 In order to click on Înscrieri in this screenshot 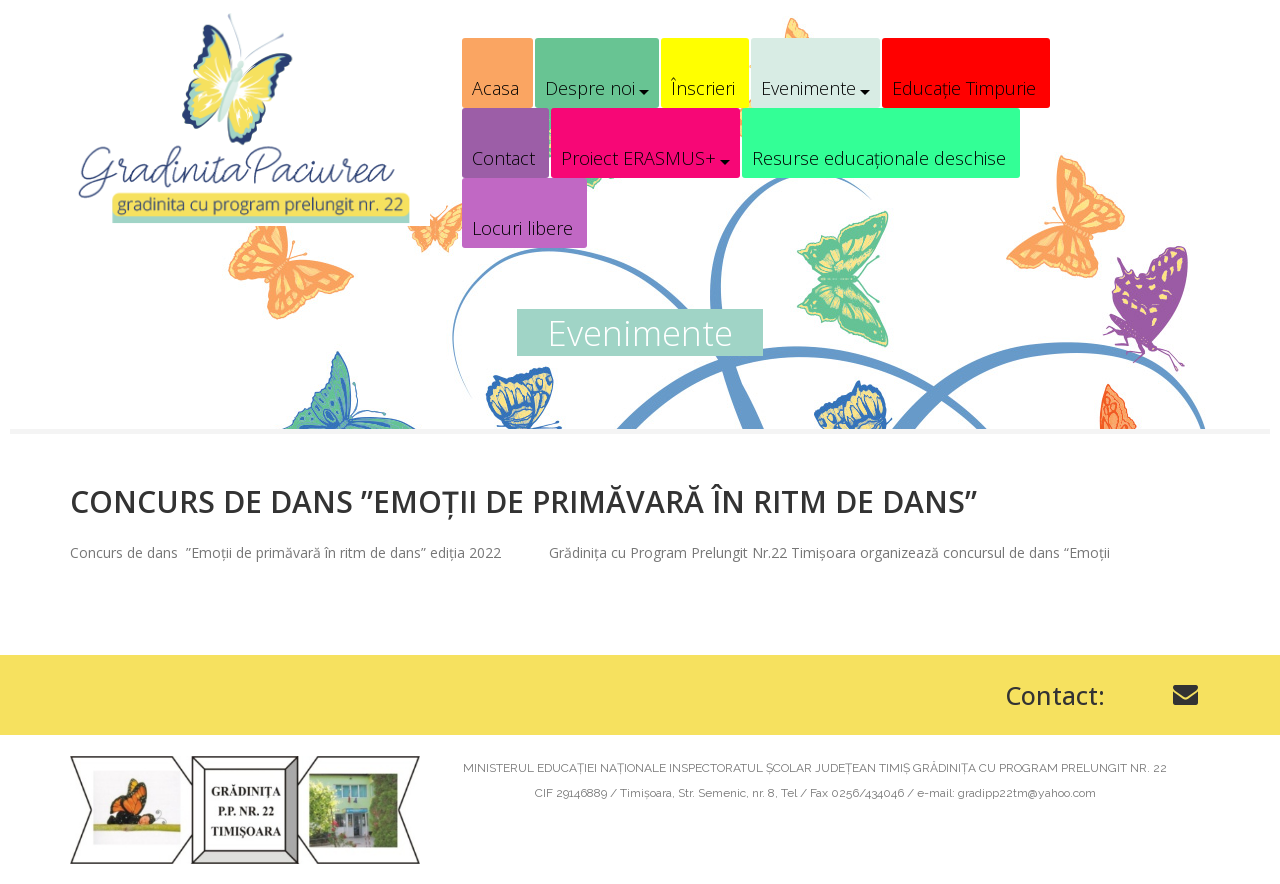, I will do `click(703, 88)`.